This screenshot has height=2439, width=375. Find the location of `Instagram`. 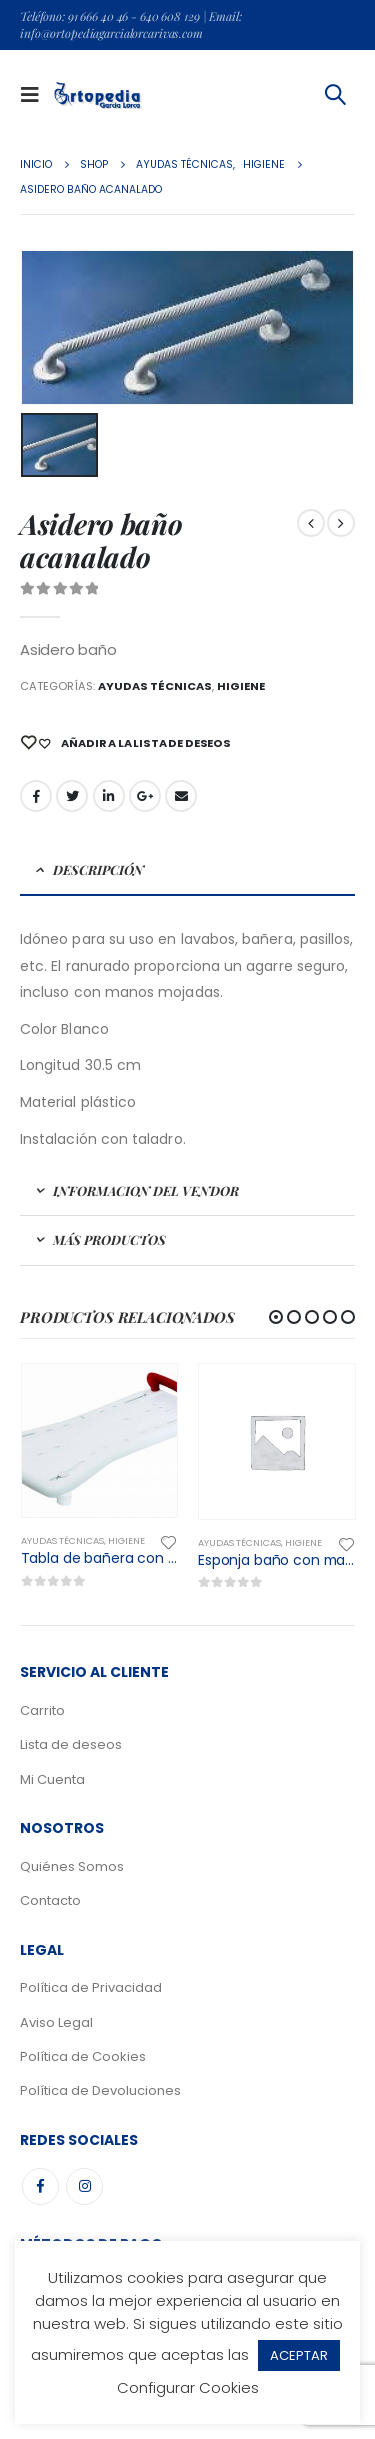

Instagram is located at coordinates (84, 2186).